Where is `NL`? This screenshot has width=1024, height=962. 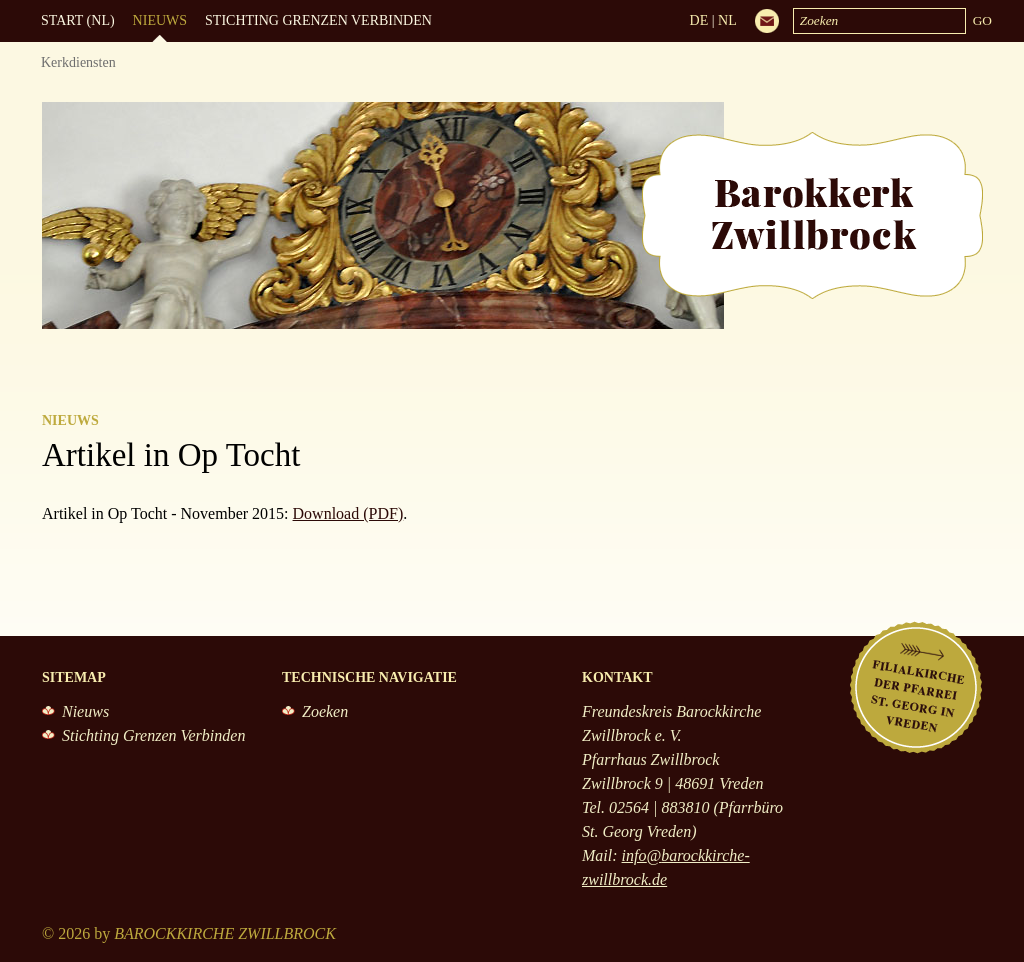
NL is located at coordinates (727, 20).